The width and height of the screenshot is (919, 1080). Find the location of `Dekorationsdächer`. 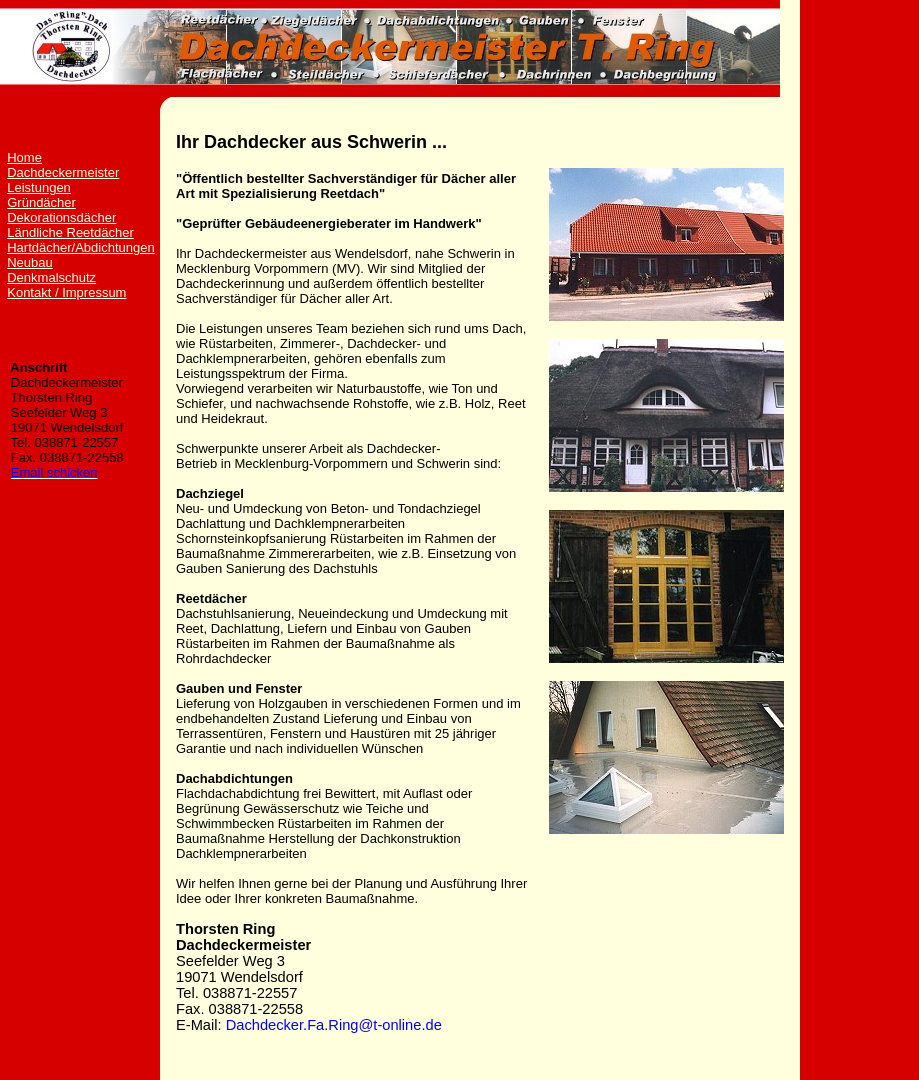

Dekorationsdächer is located at coordinates (61, 217).